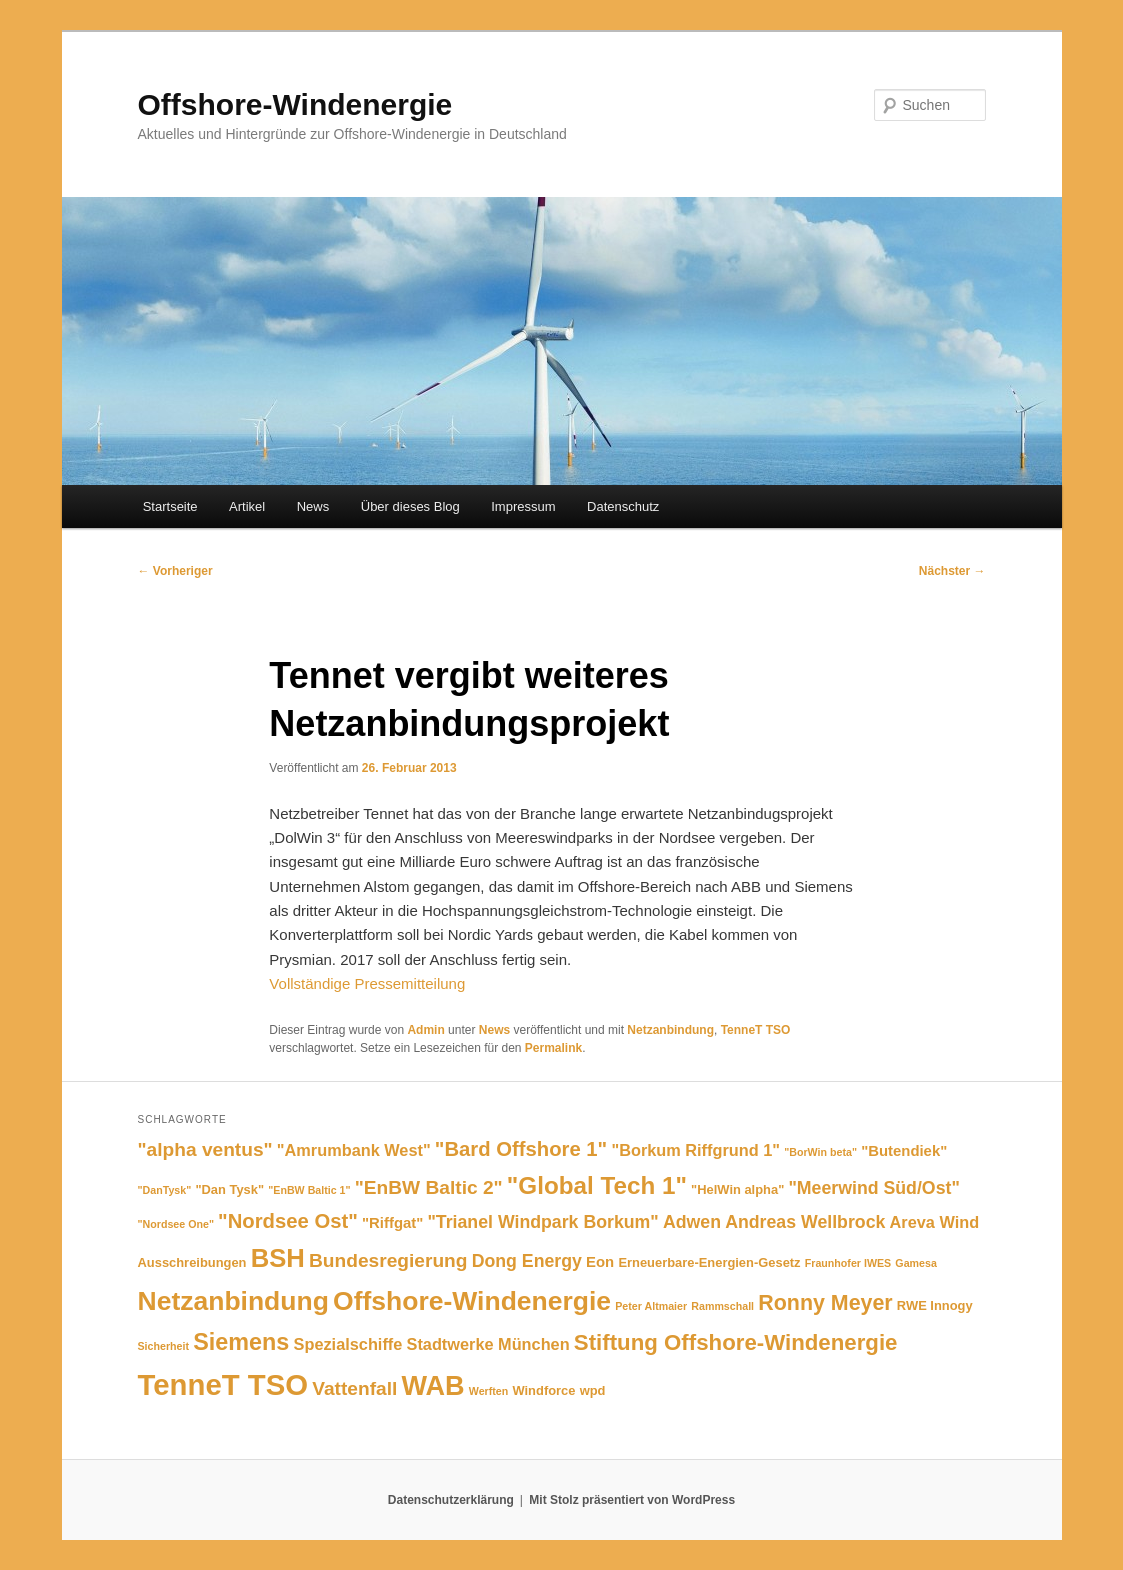  Describe the element at coordinates (848, 1263) in the screenshot. I see `Fraunhofer IWES [Fraunhofer IWES (4 Einträge)]` at that location.